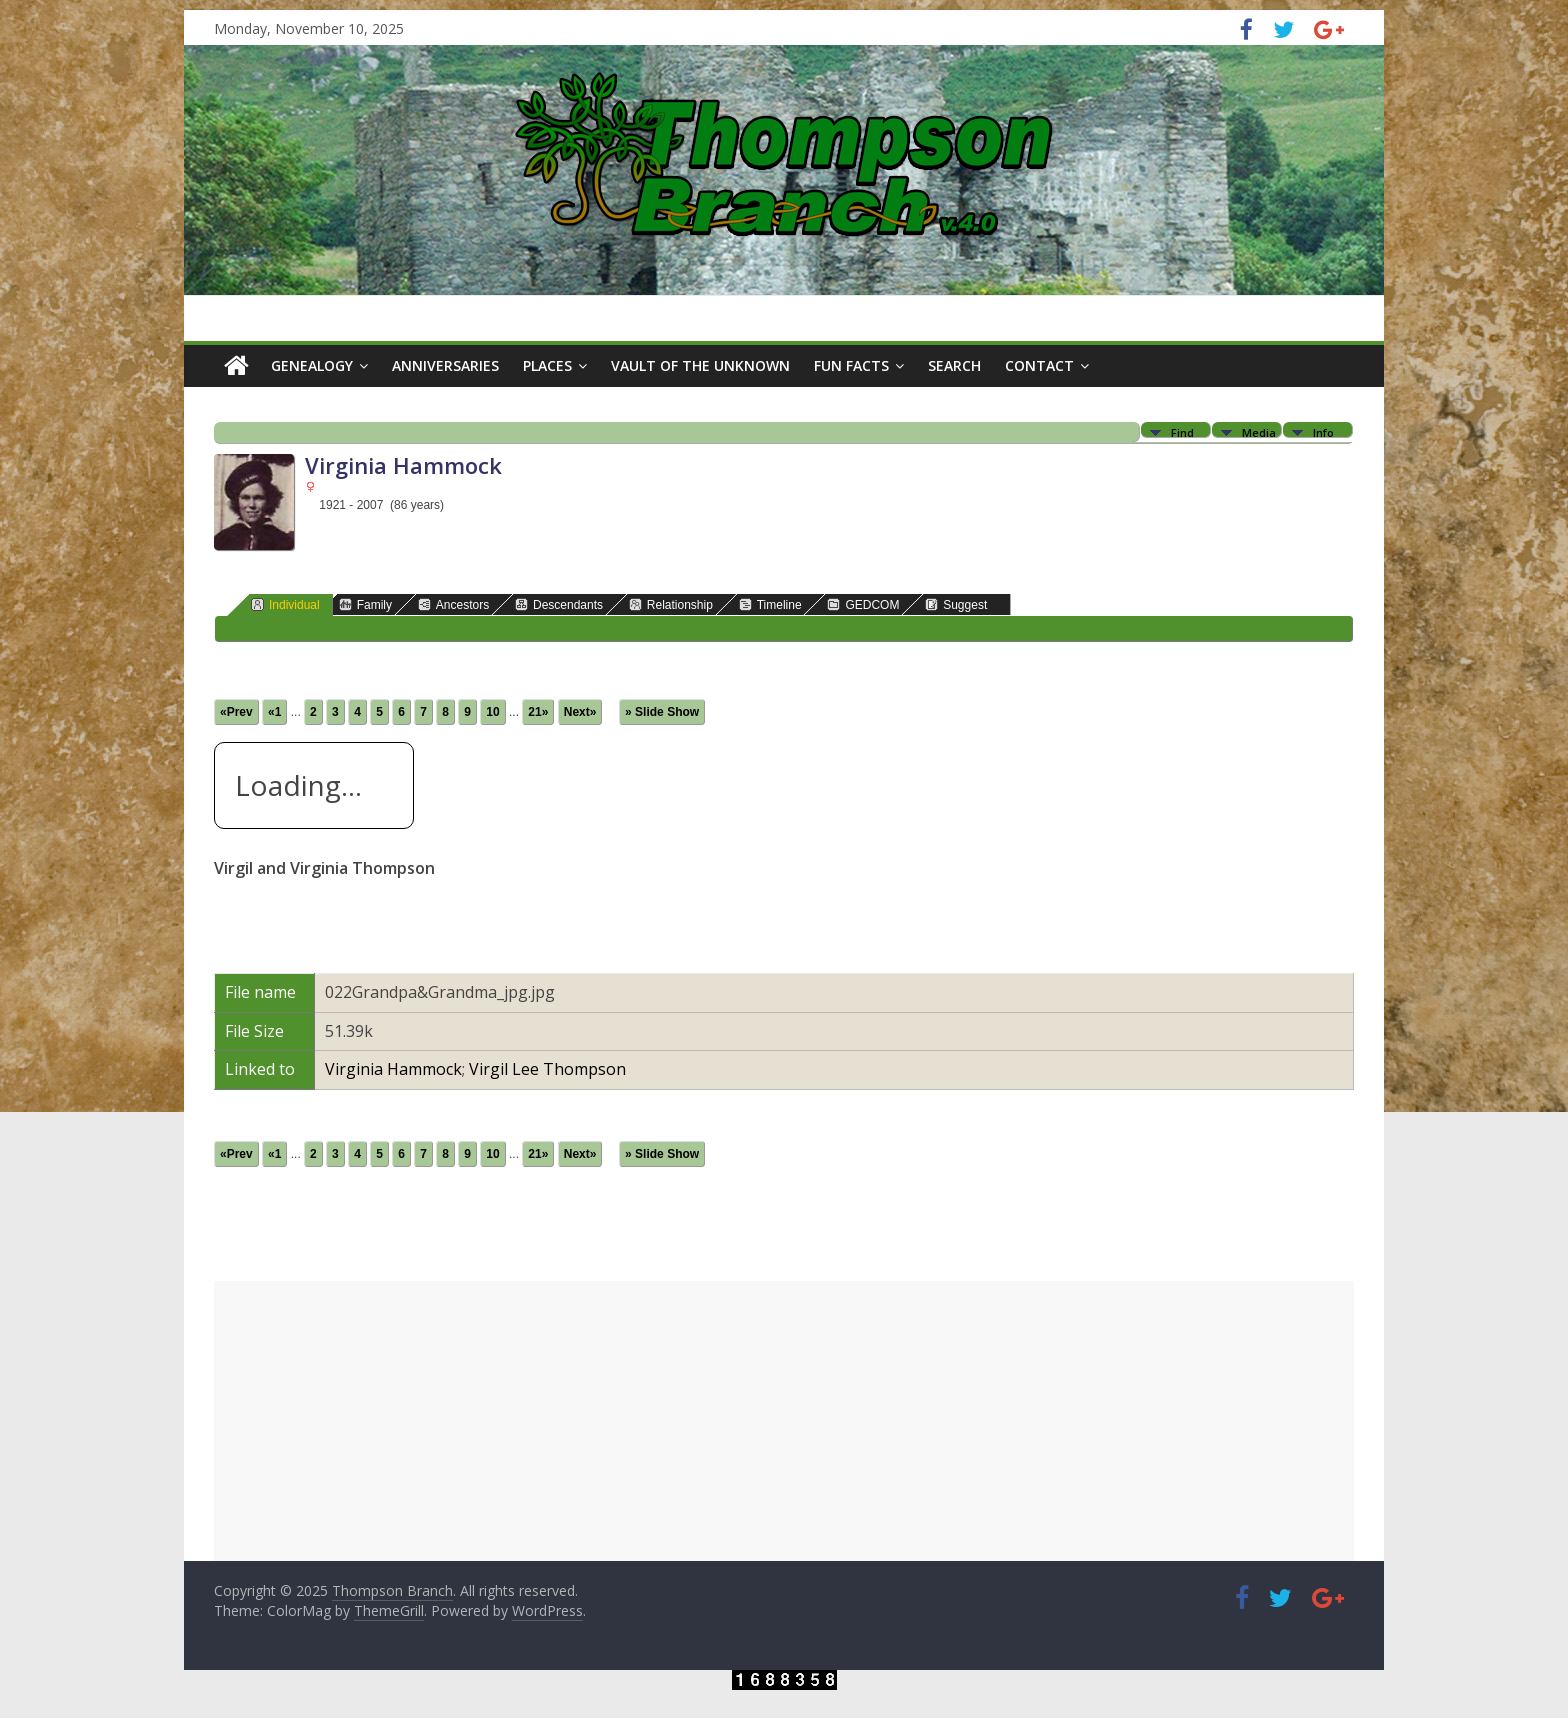  What do you see at coordinates (1323, 431) in the screenshot?
I see `Info` at bounding box center [1323, 431].